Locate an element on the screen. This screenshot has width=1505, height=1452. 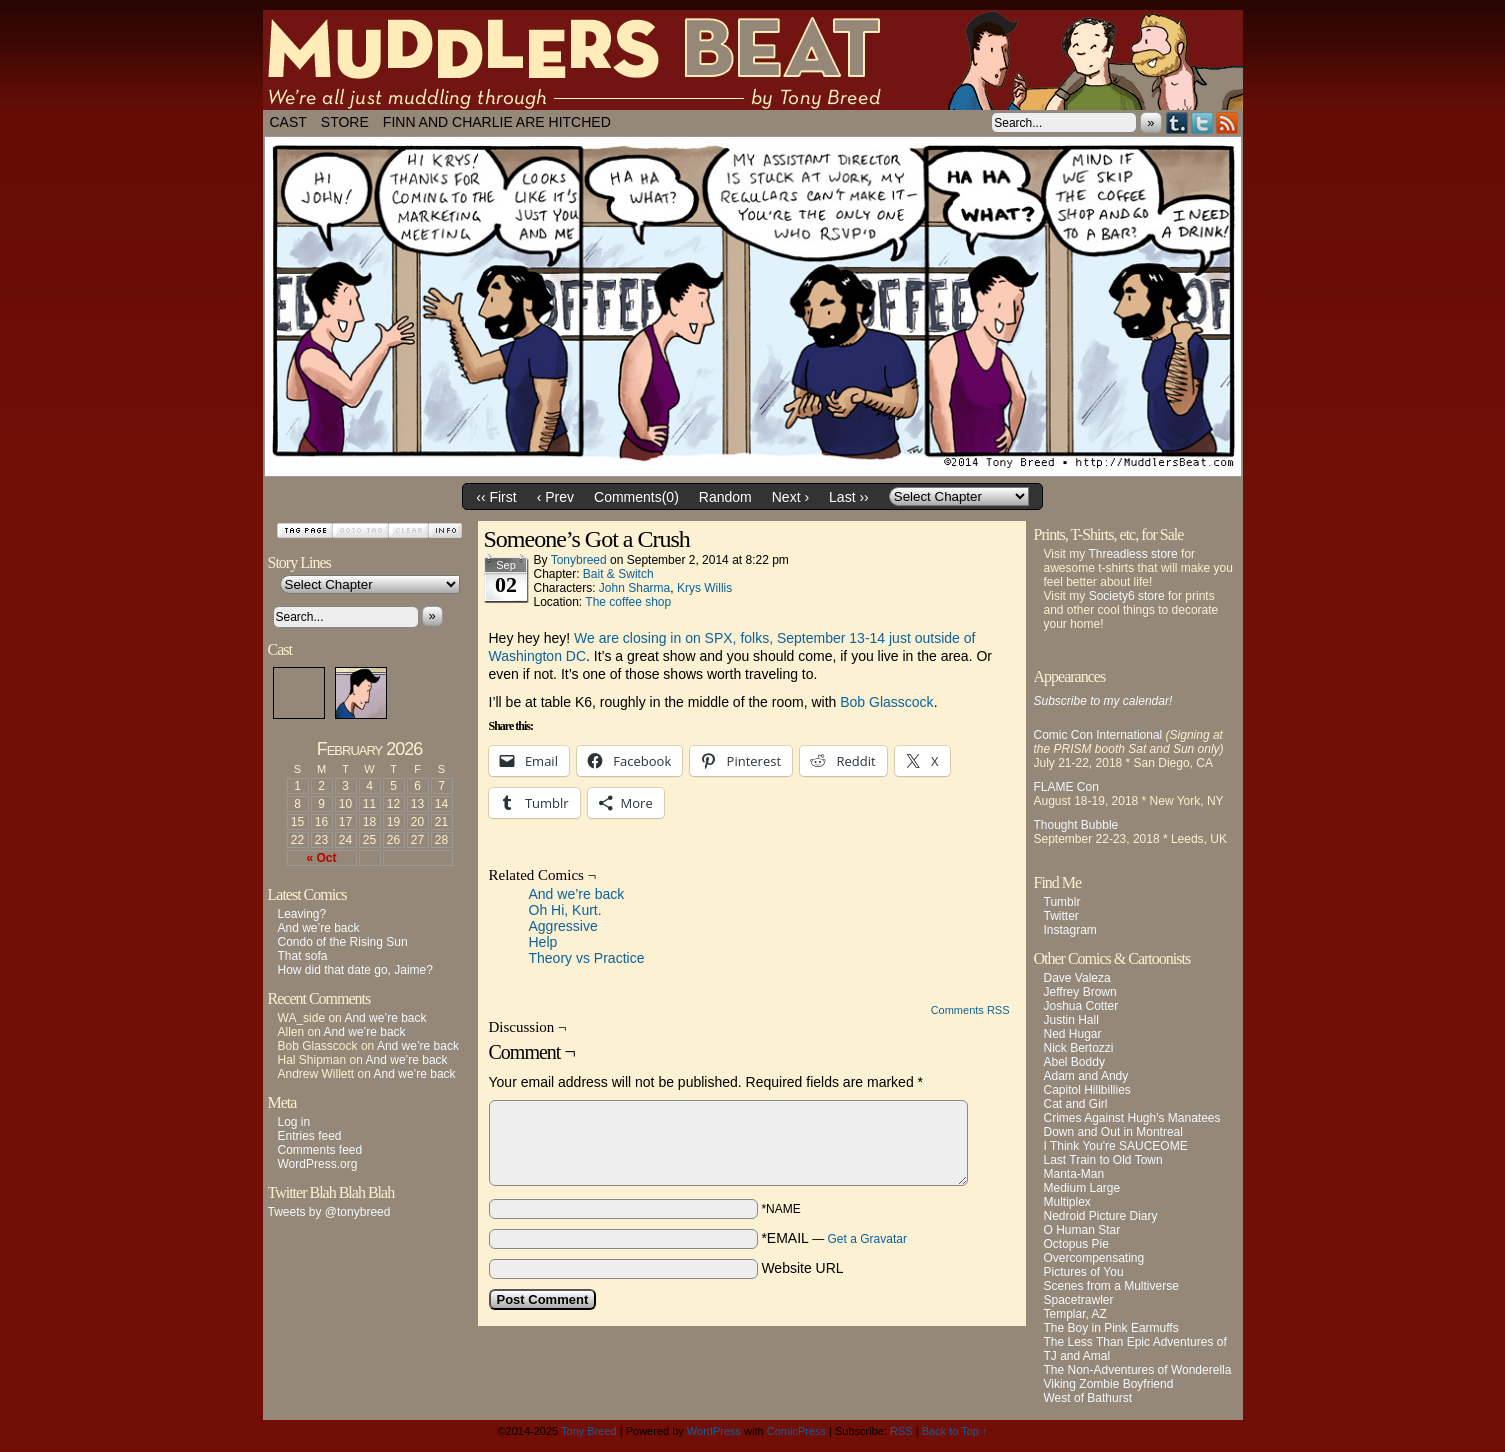
Pictures of You is located at coordinates (1084, 1272).